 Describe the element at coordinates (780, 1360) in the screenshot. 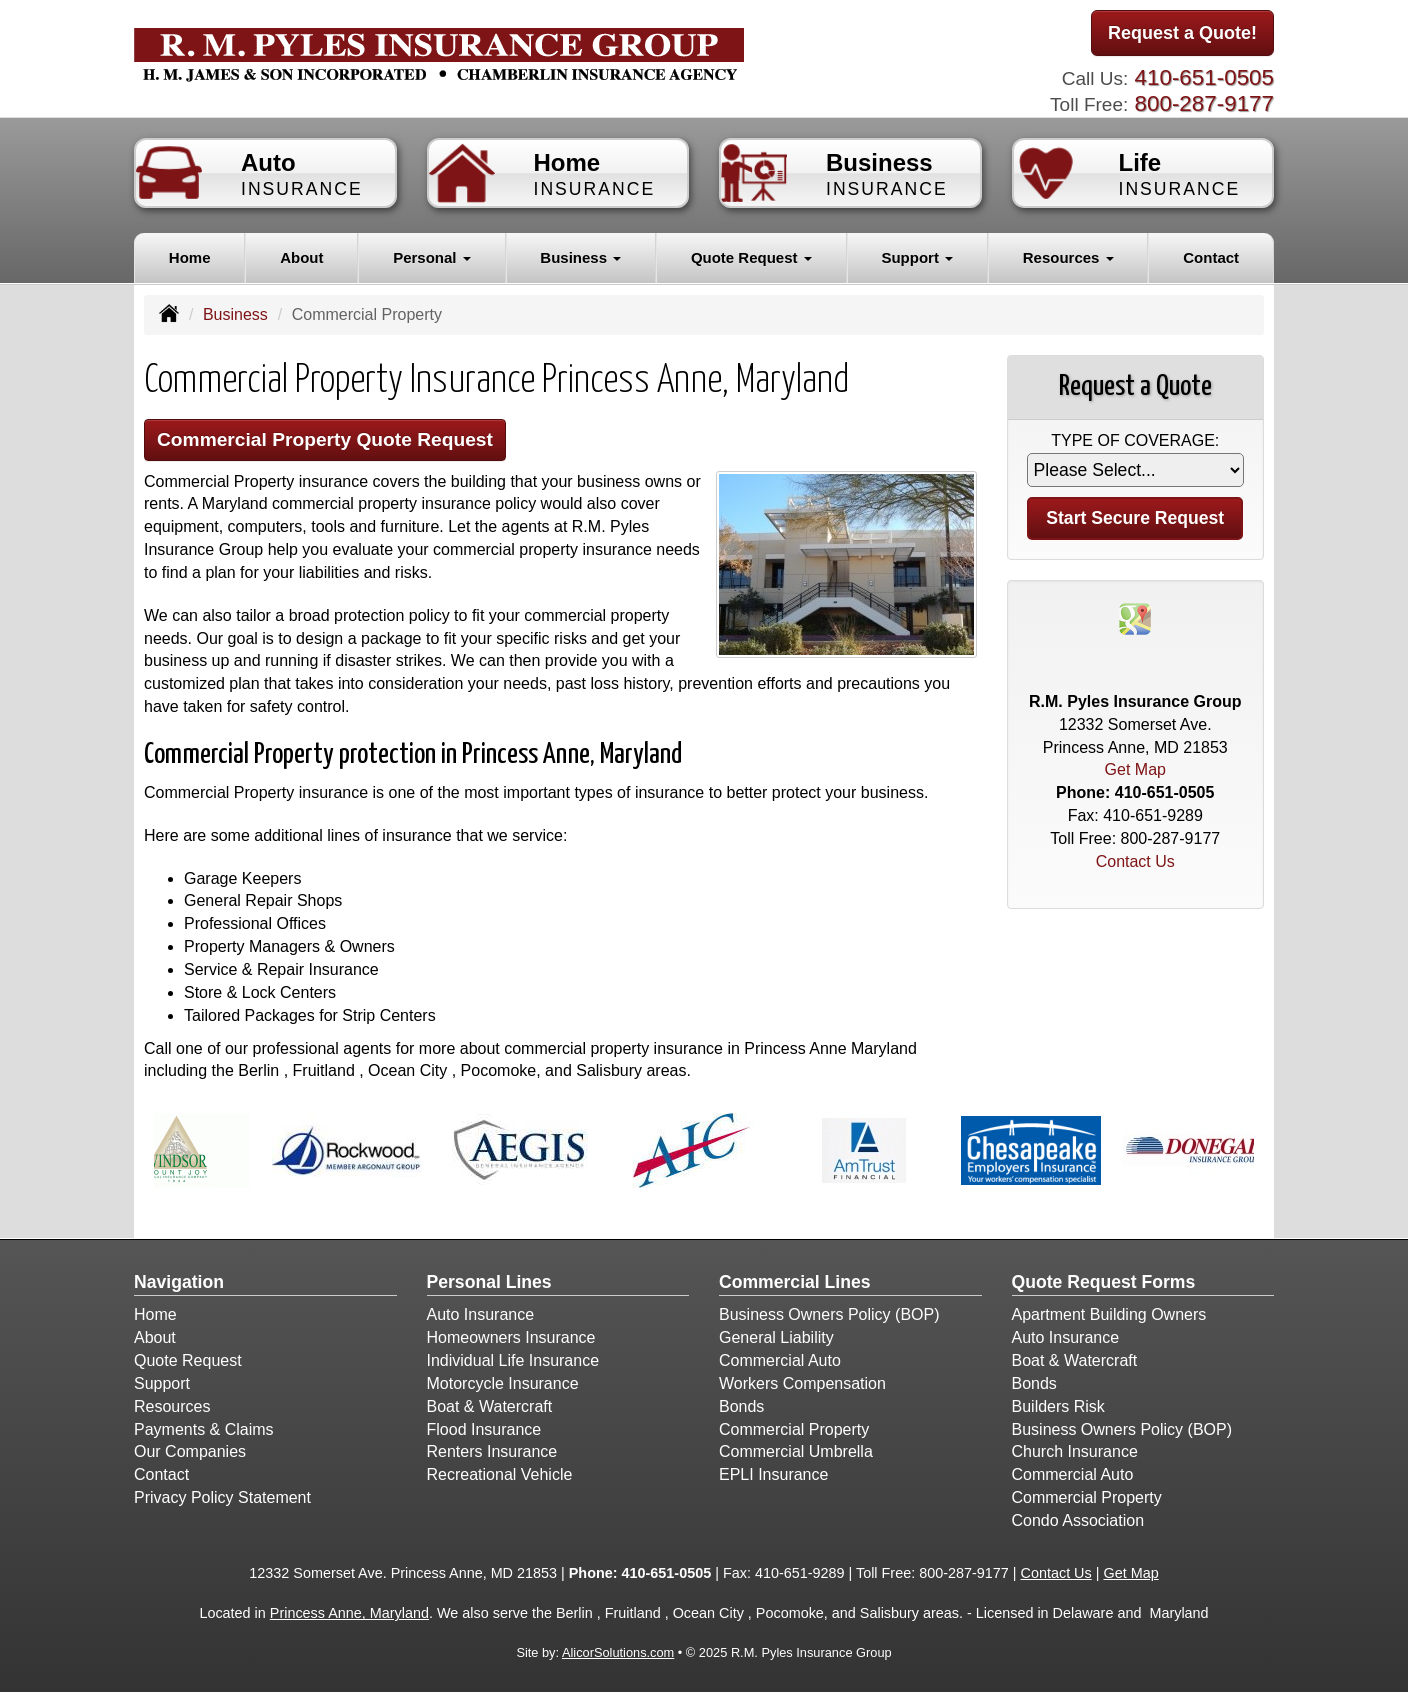

I see `Commercial Auto` at that location.